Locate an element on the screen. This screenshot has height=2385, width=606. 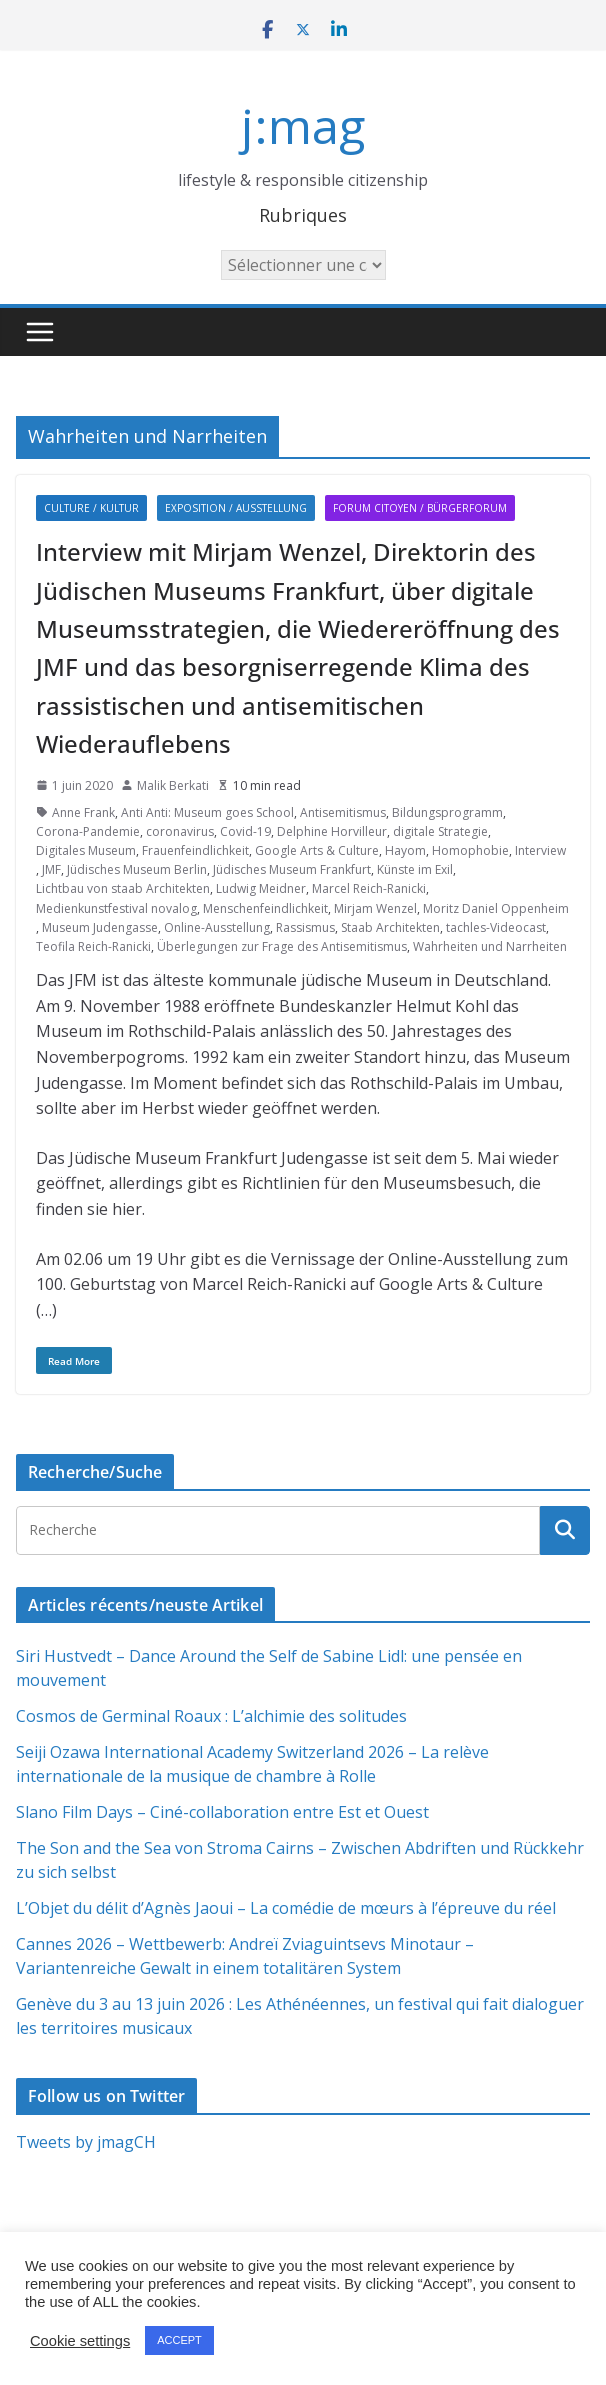
Lichtbau von staab Architekten is located at coordinates (123, 888).